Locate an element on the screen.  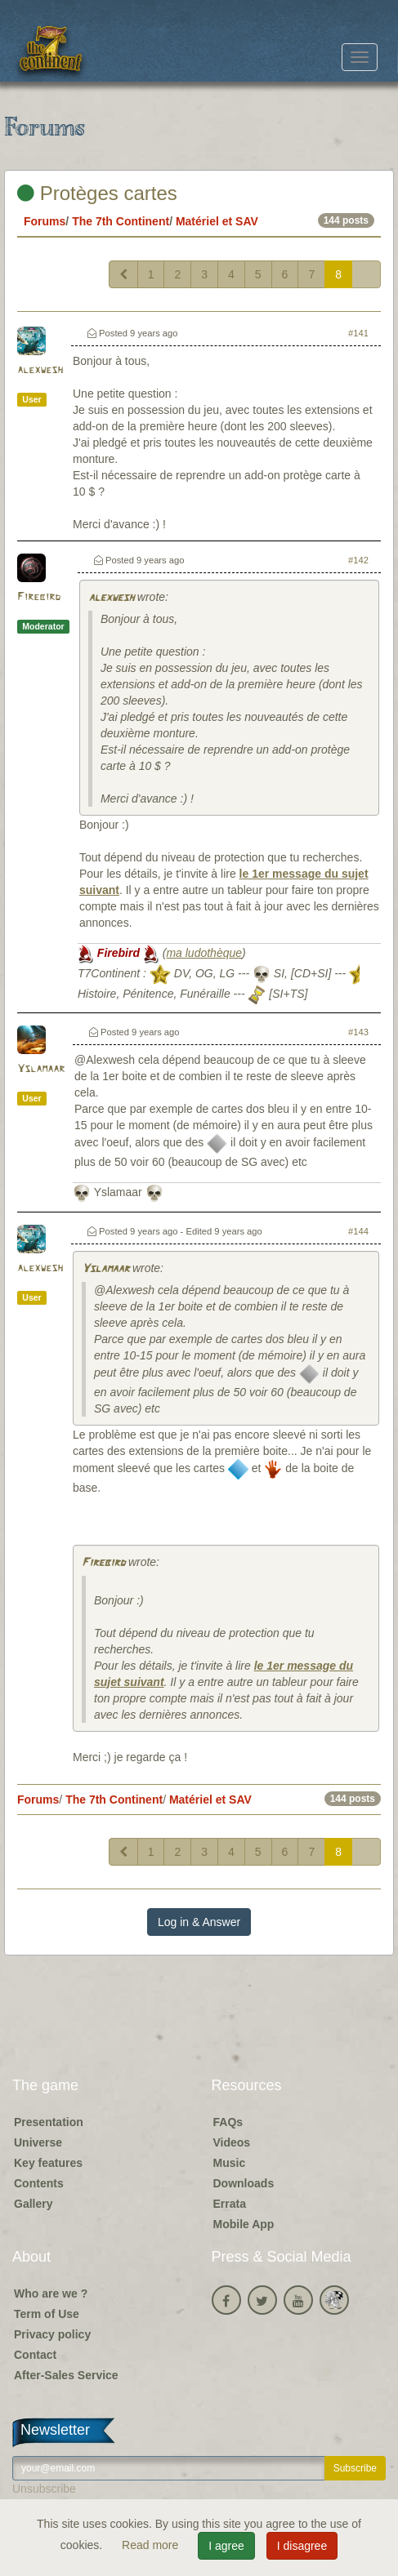
Presentation is located at coordinates (48, 2122).